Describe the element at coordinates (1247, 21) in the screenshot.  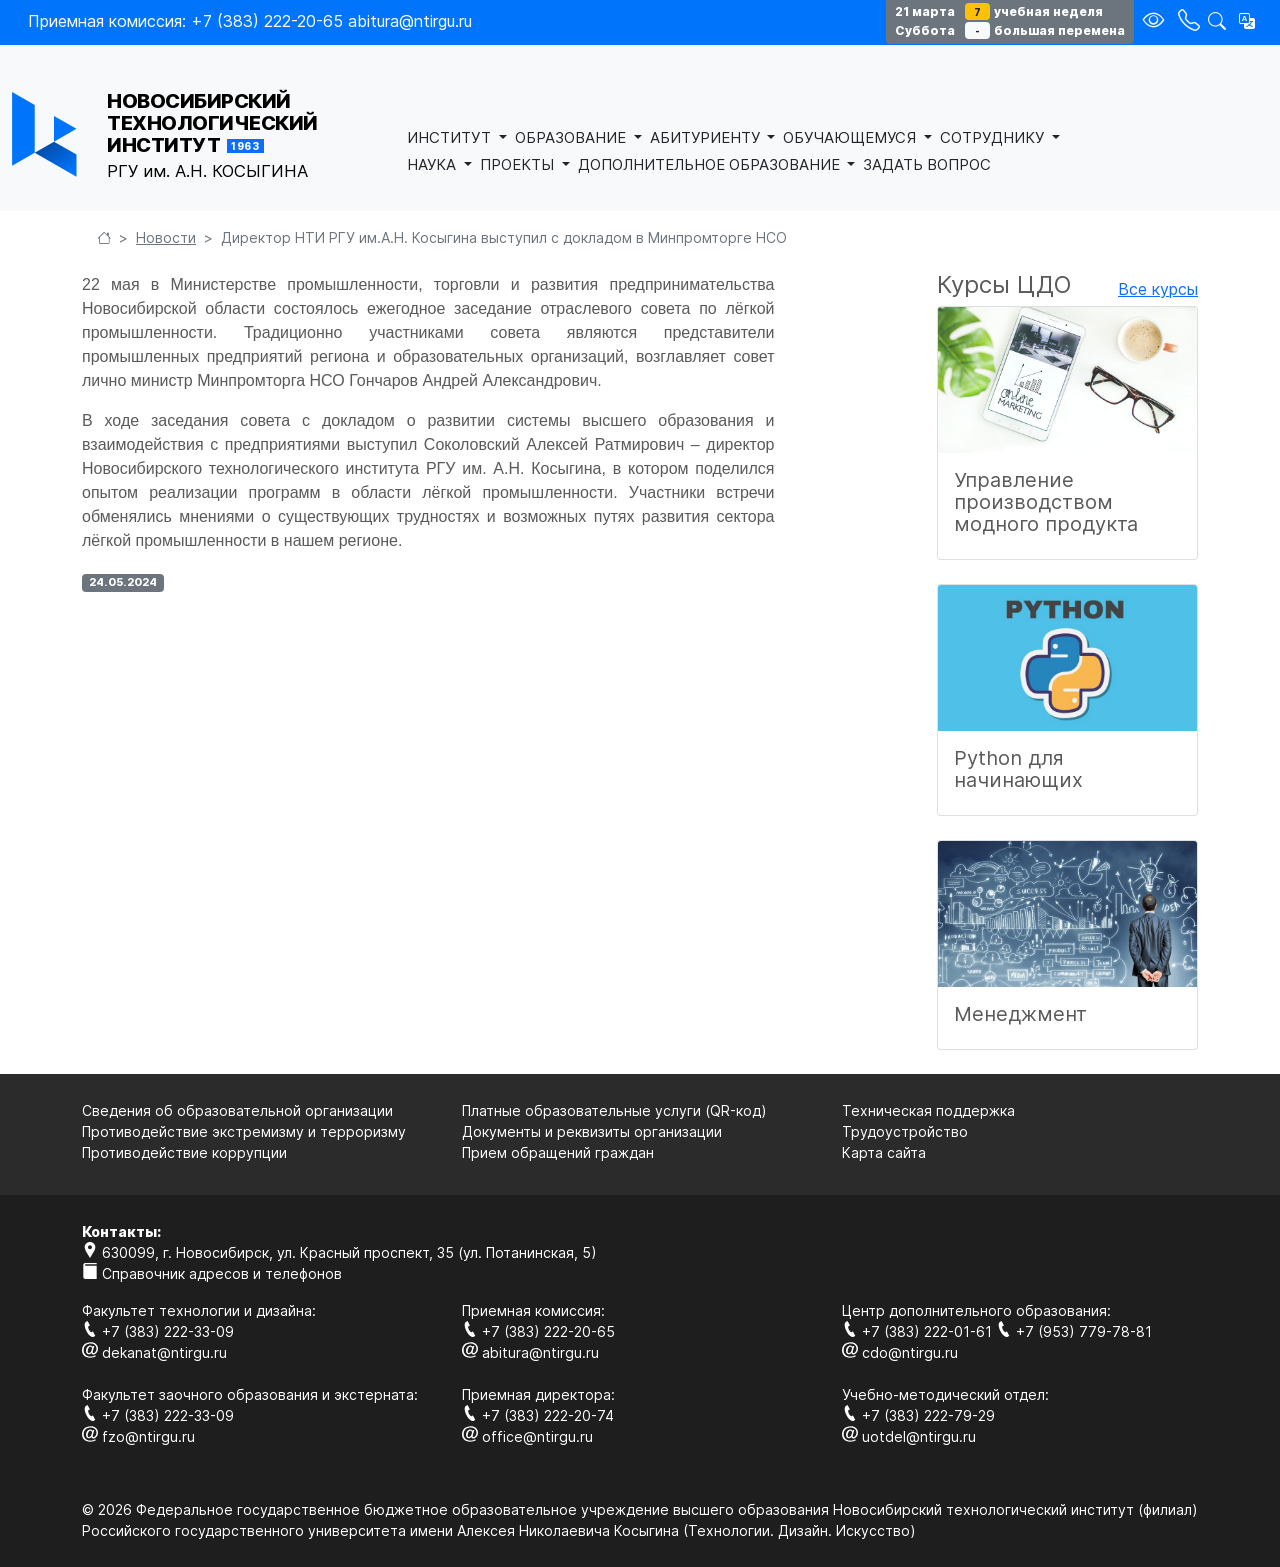
I see `[button]` at that location.